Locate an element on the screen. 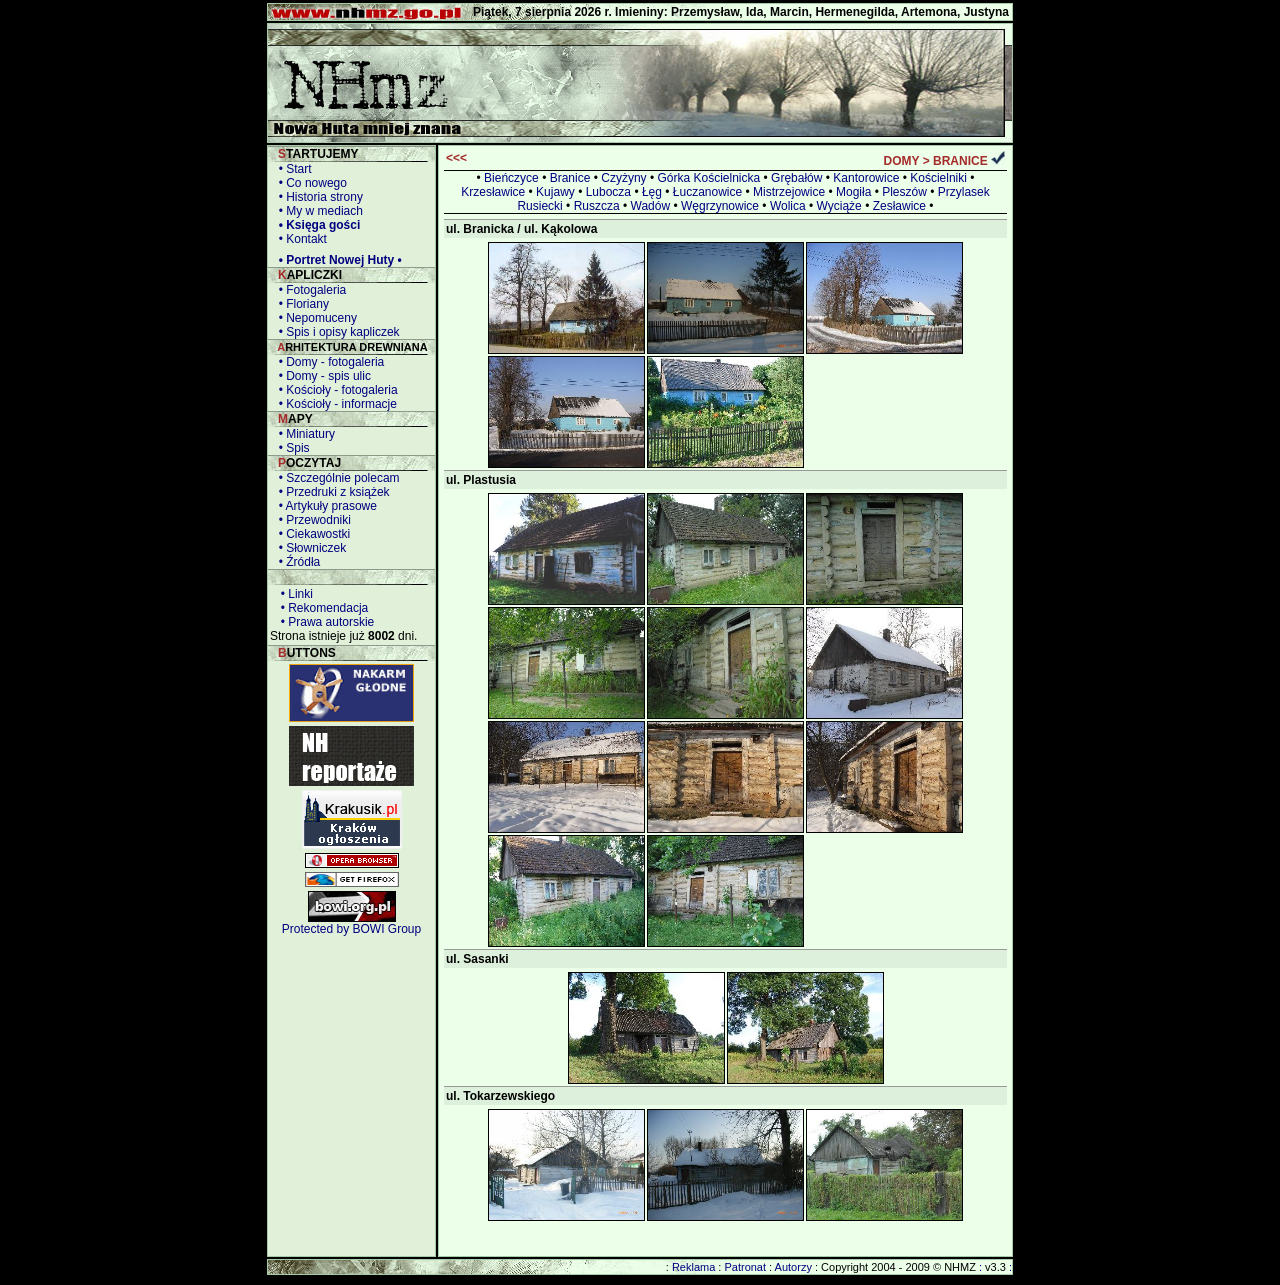 This screenshot has height=1285, width=1280. • Domy - spis ulic is located at coordinates (321, 376).